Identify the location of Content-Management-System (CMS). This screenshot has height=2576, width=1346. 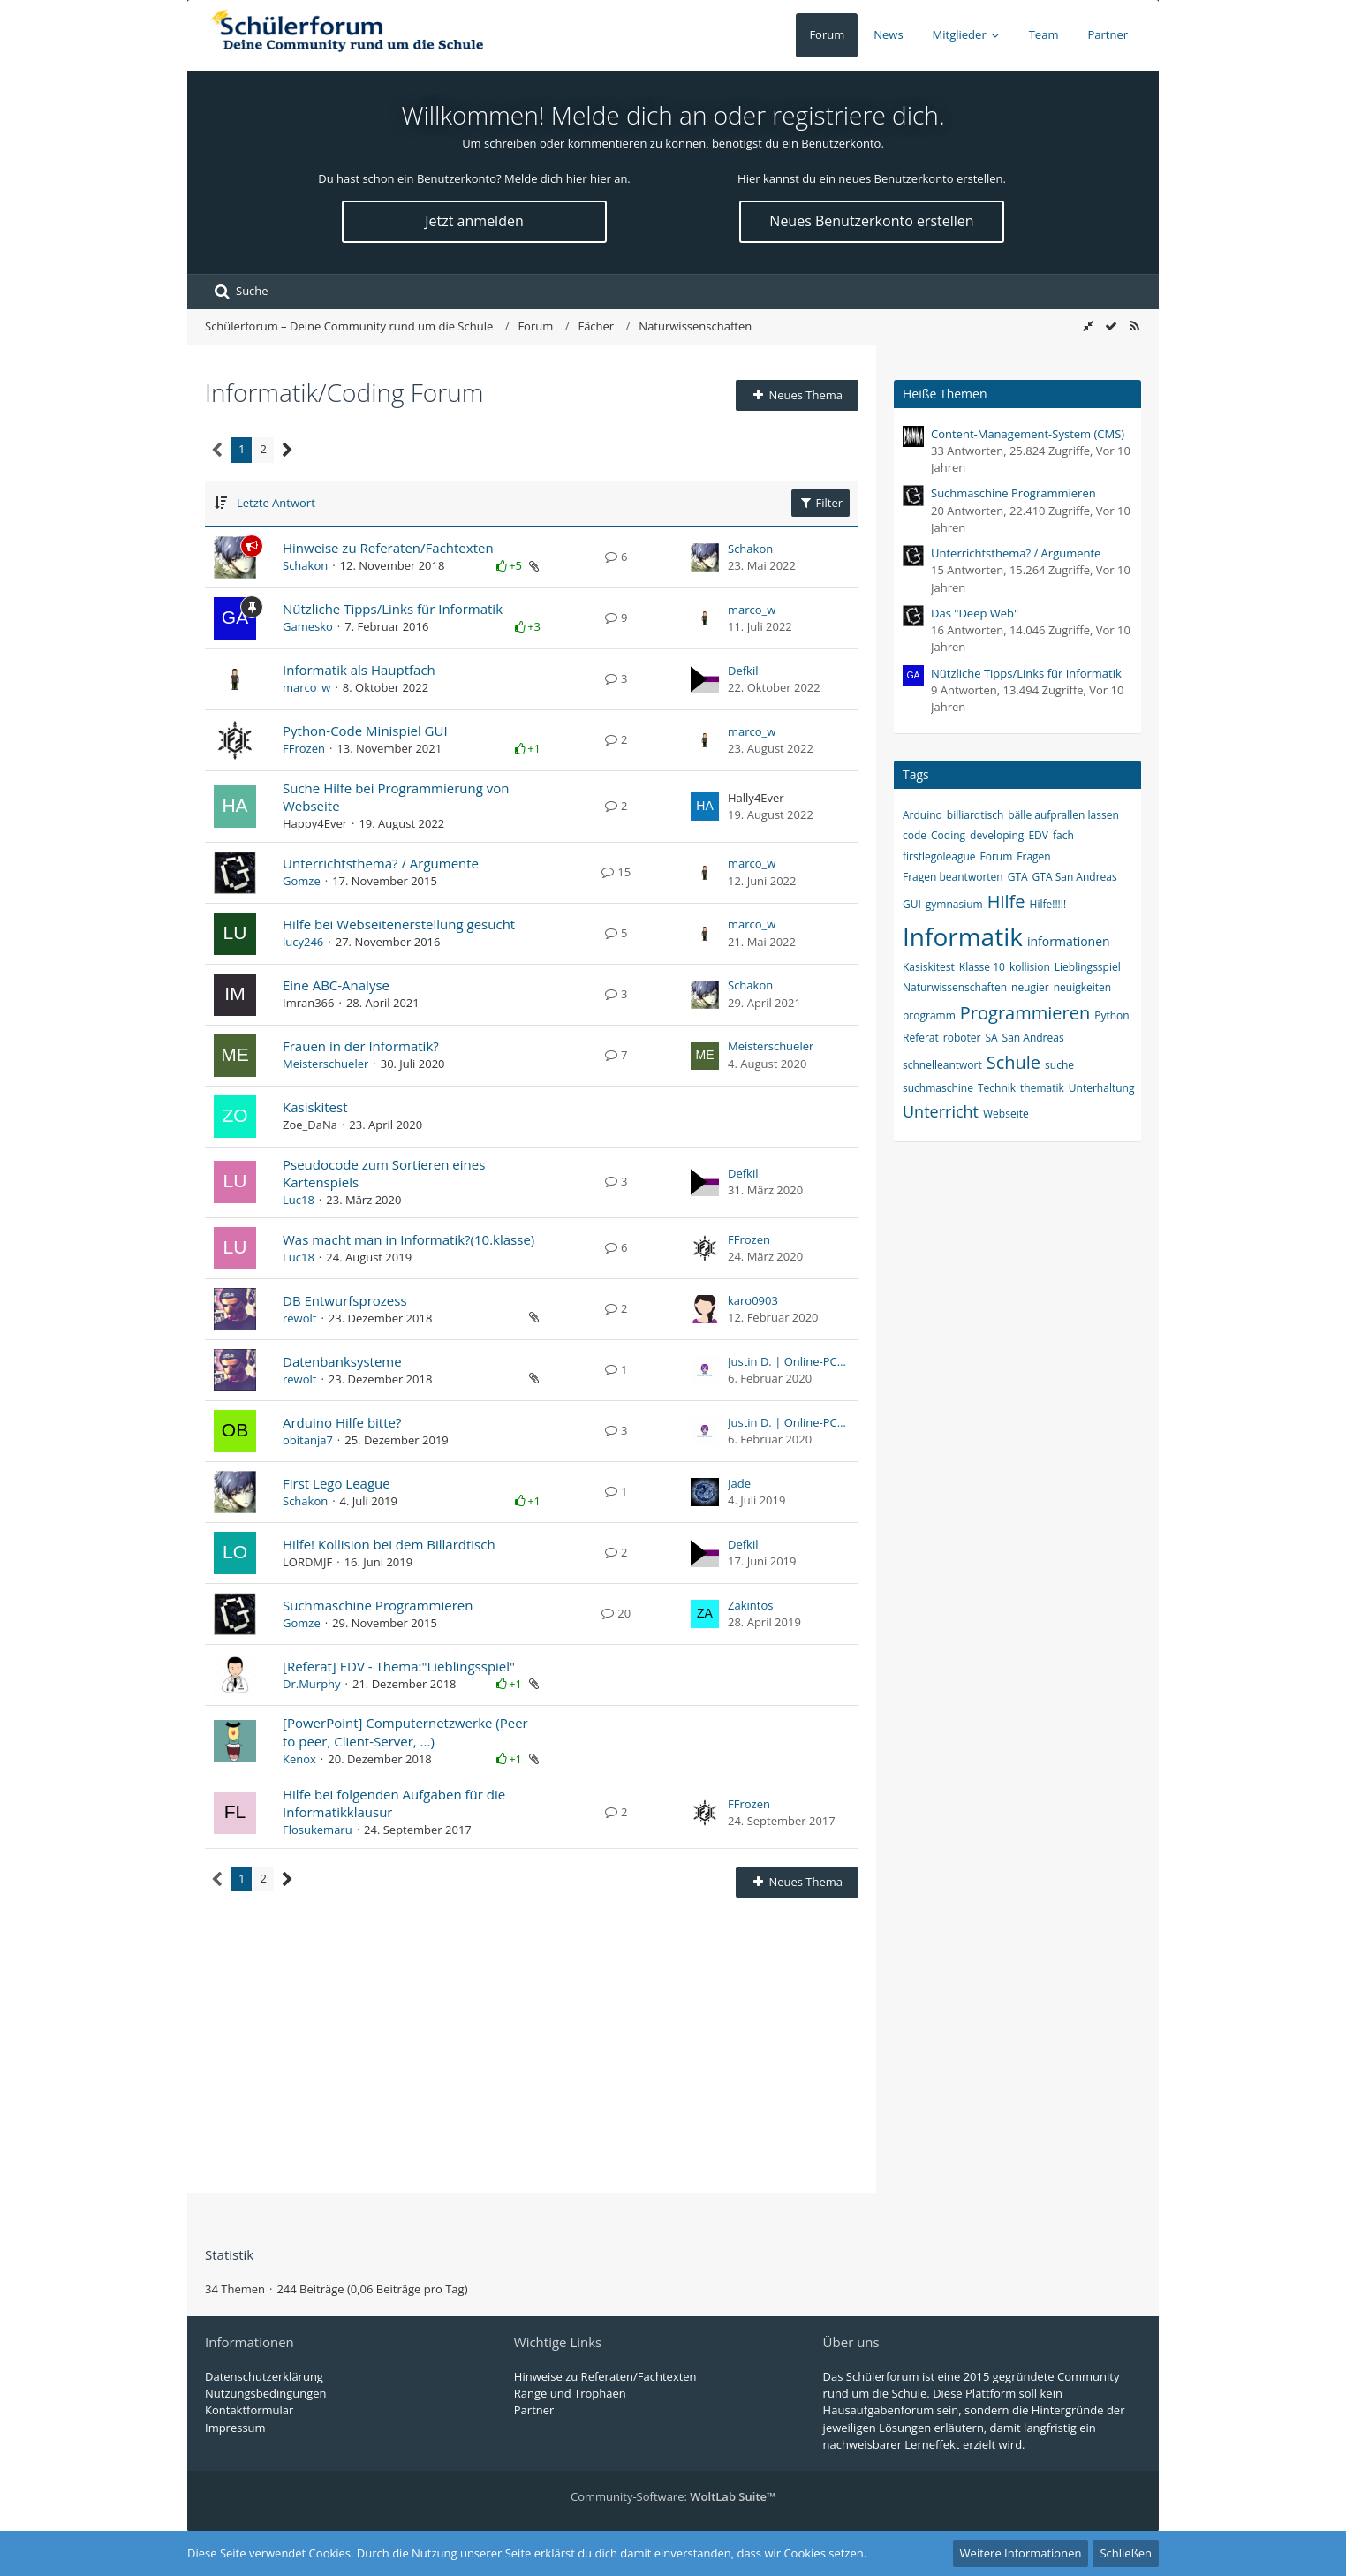
(1027, 434).